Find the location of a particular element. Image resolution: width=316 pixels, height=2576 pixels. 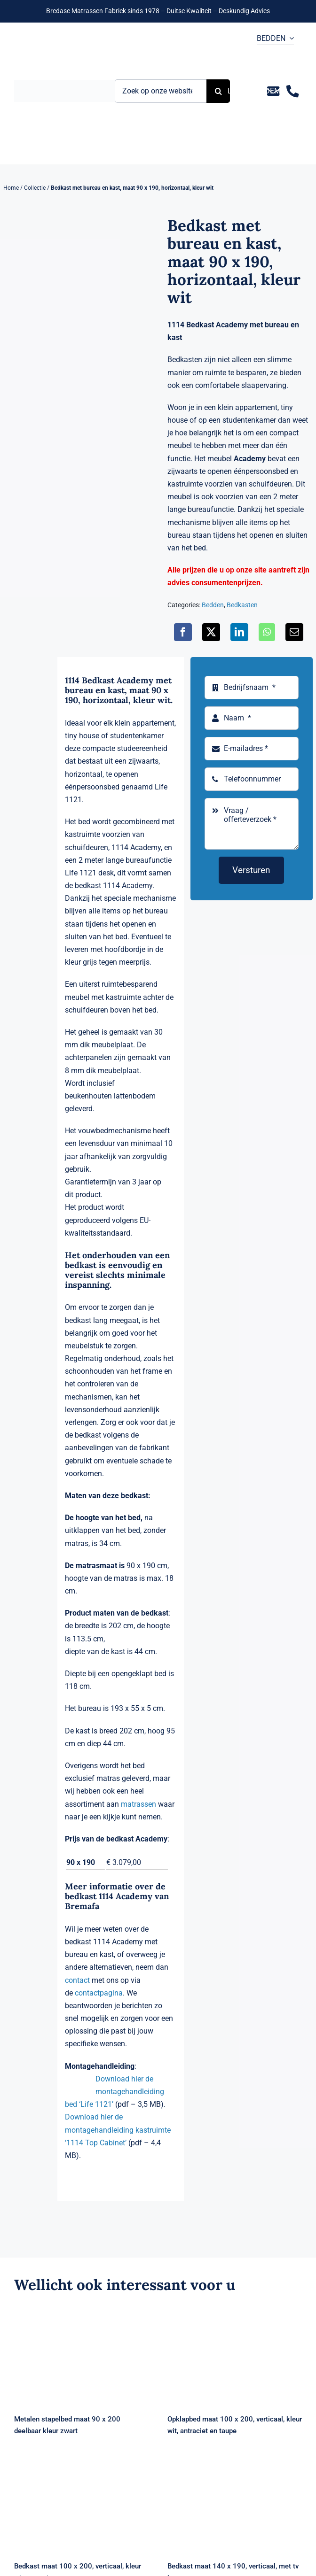

Download hier de montagehandleiding kastruimte ‘1114 Top Cabinet’ is located at coordinates (118, 2129).